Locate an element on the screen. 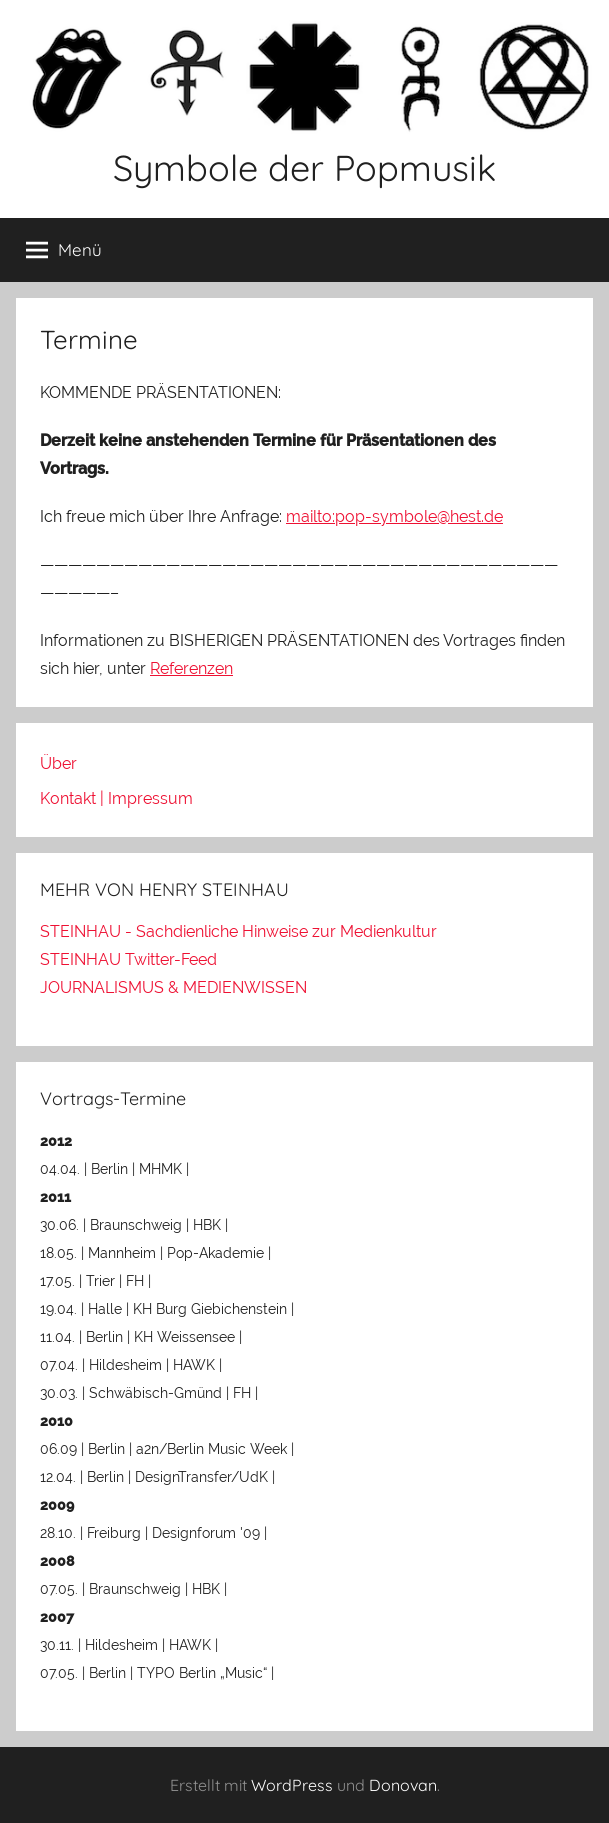  Symbole der Popmusik is located at coordinates (304, 167).